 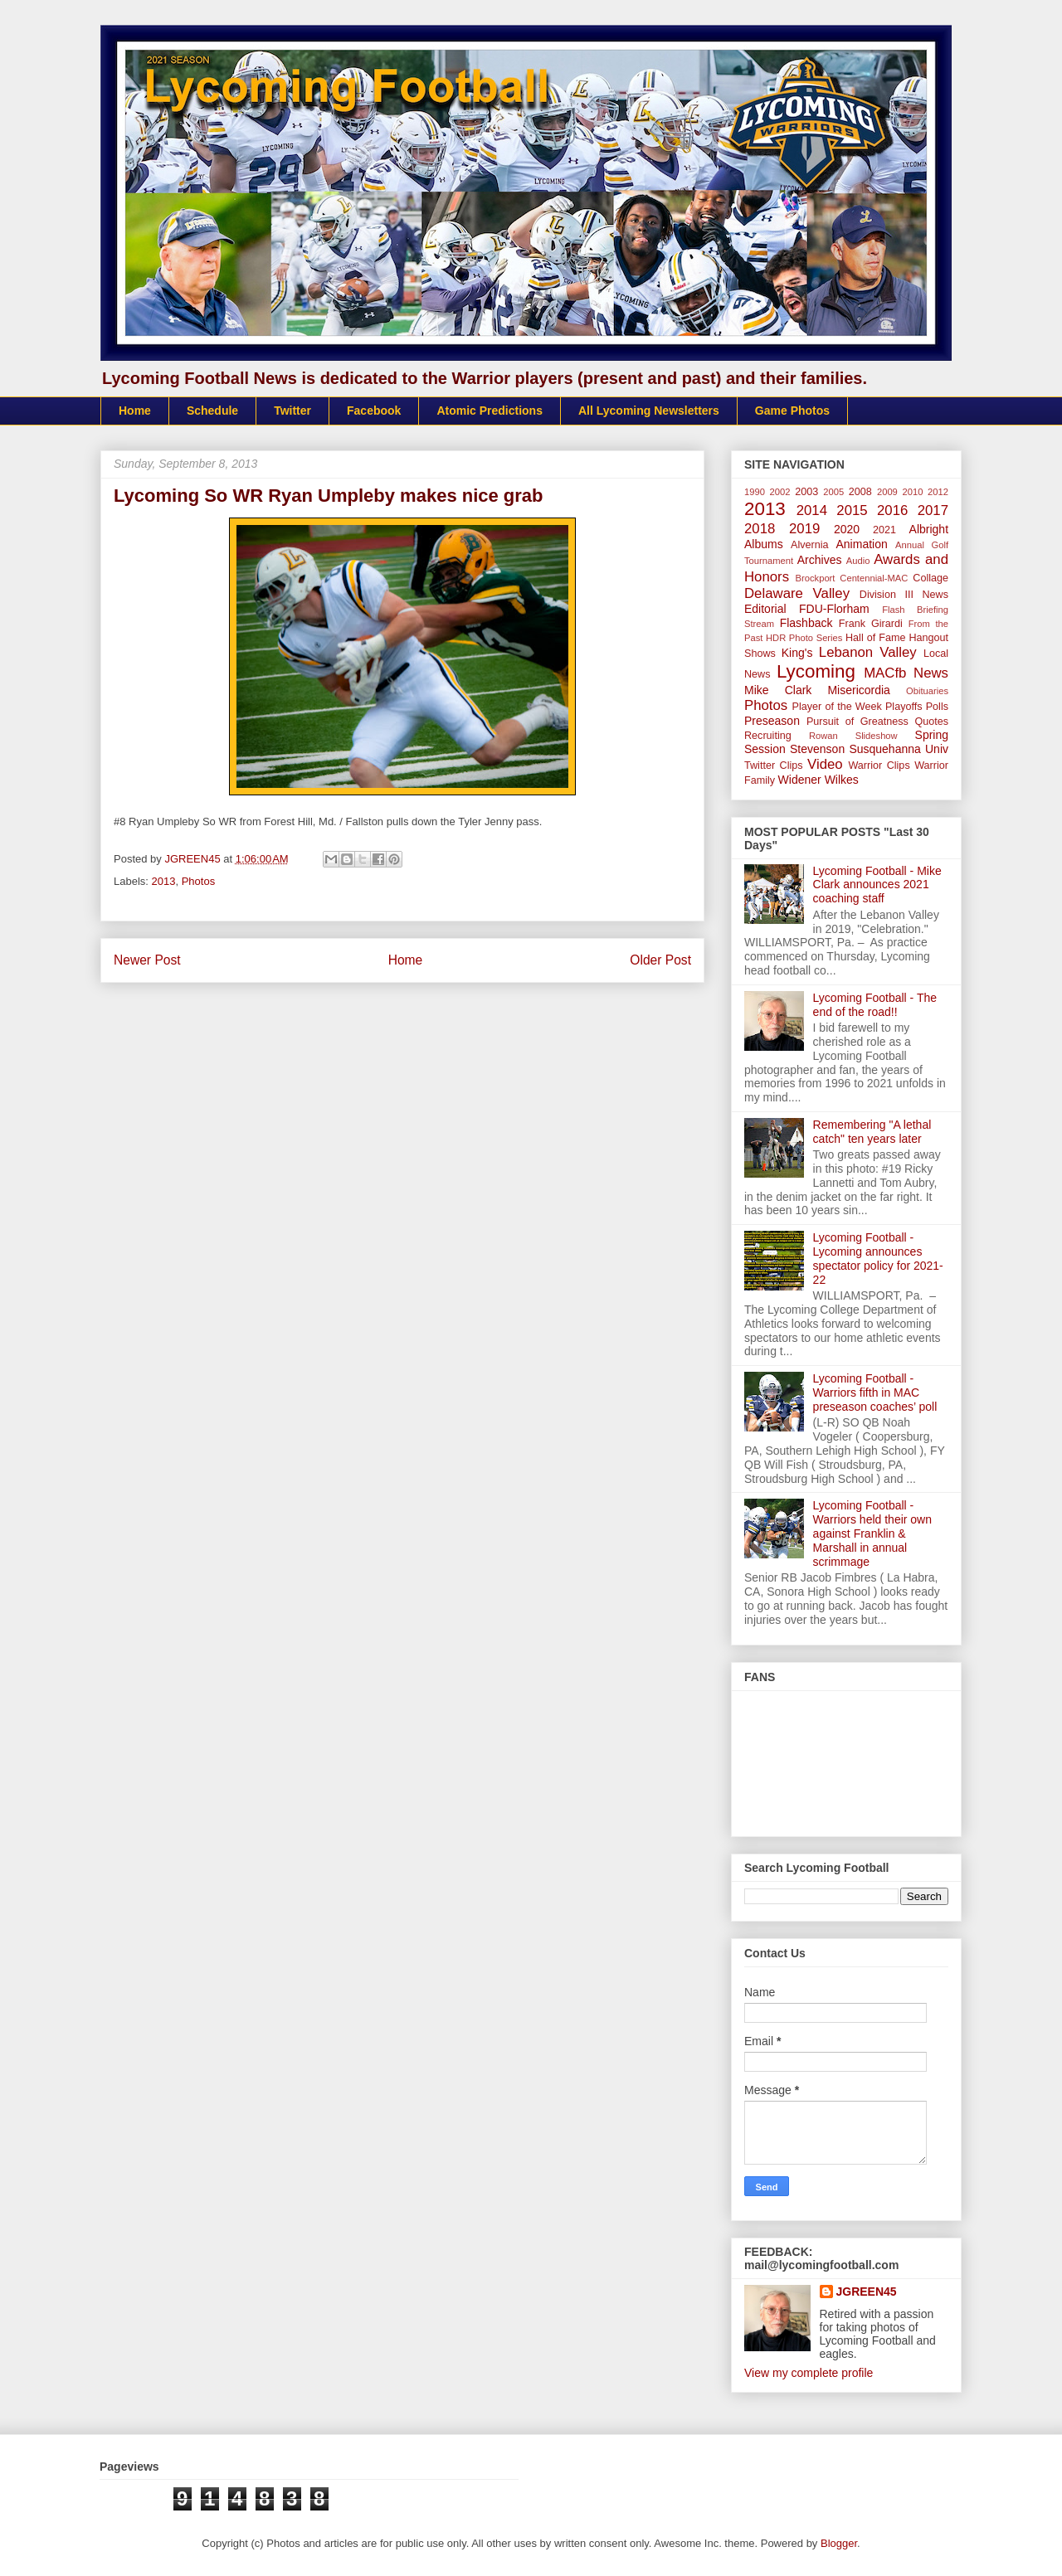 What do you see at coordinates (851, 510) in the screenshot?
I see `2015` at bounding box center [851, 510].